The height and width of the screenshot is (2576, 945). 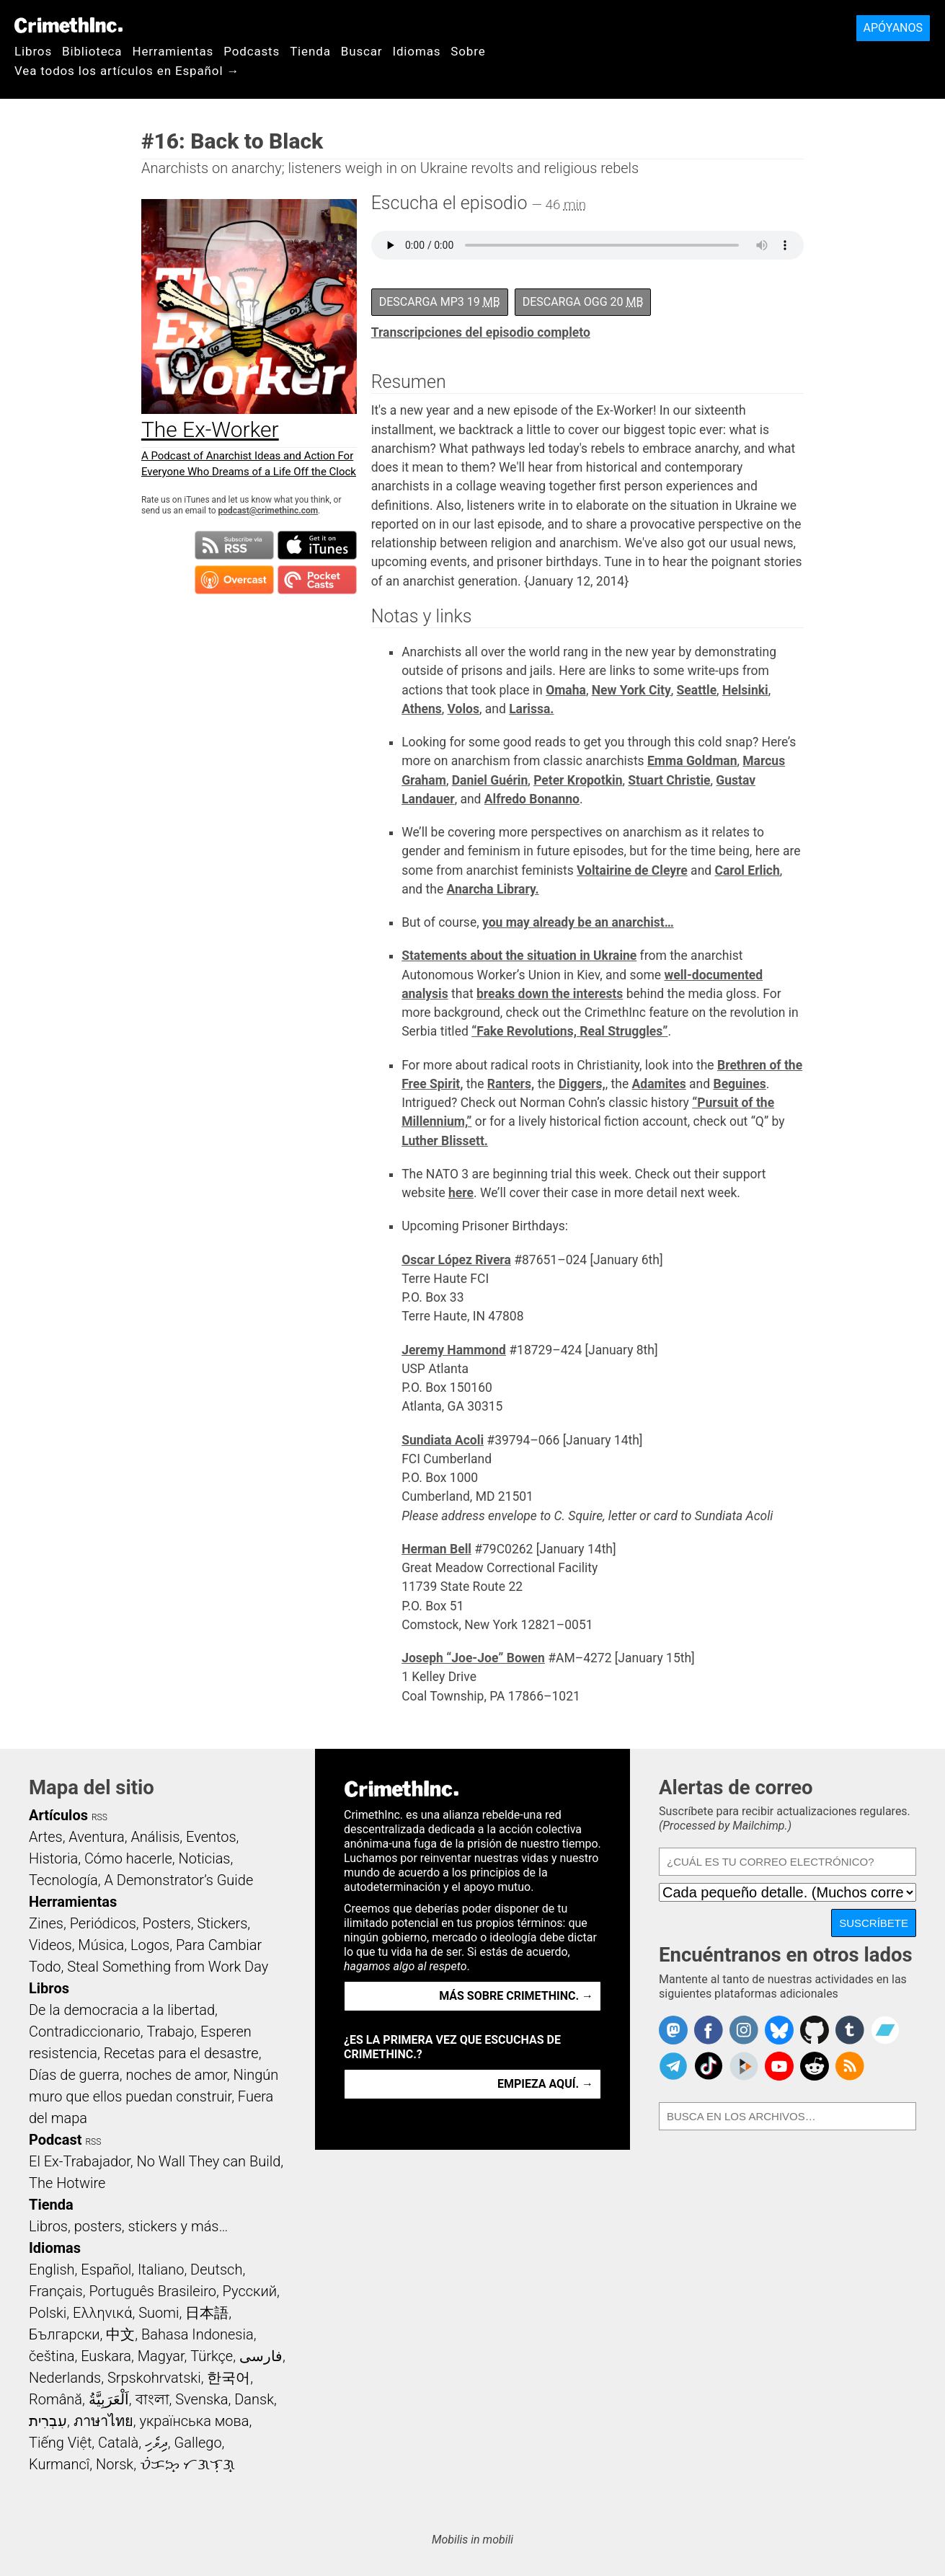 I want to click on Français, so click(x=56, y=2291).